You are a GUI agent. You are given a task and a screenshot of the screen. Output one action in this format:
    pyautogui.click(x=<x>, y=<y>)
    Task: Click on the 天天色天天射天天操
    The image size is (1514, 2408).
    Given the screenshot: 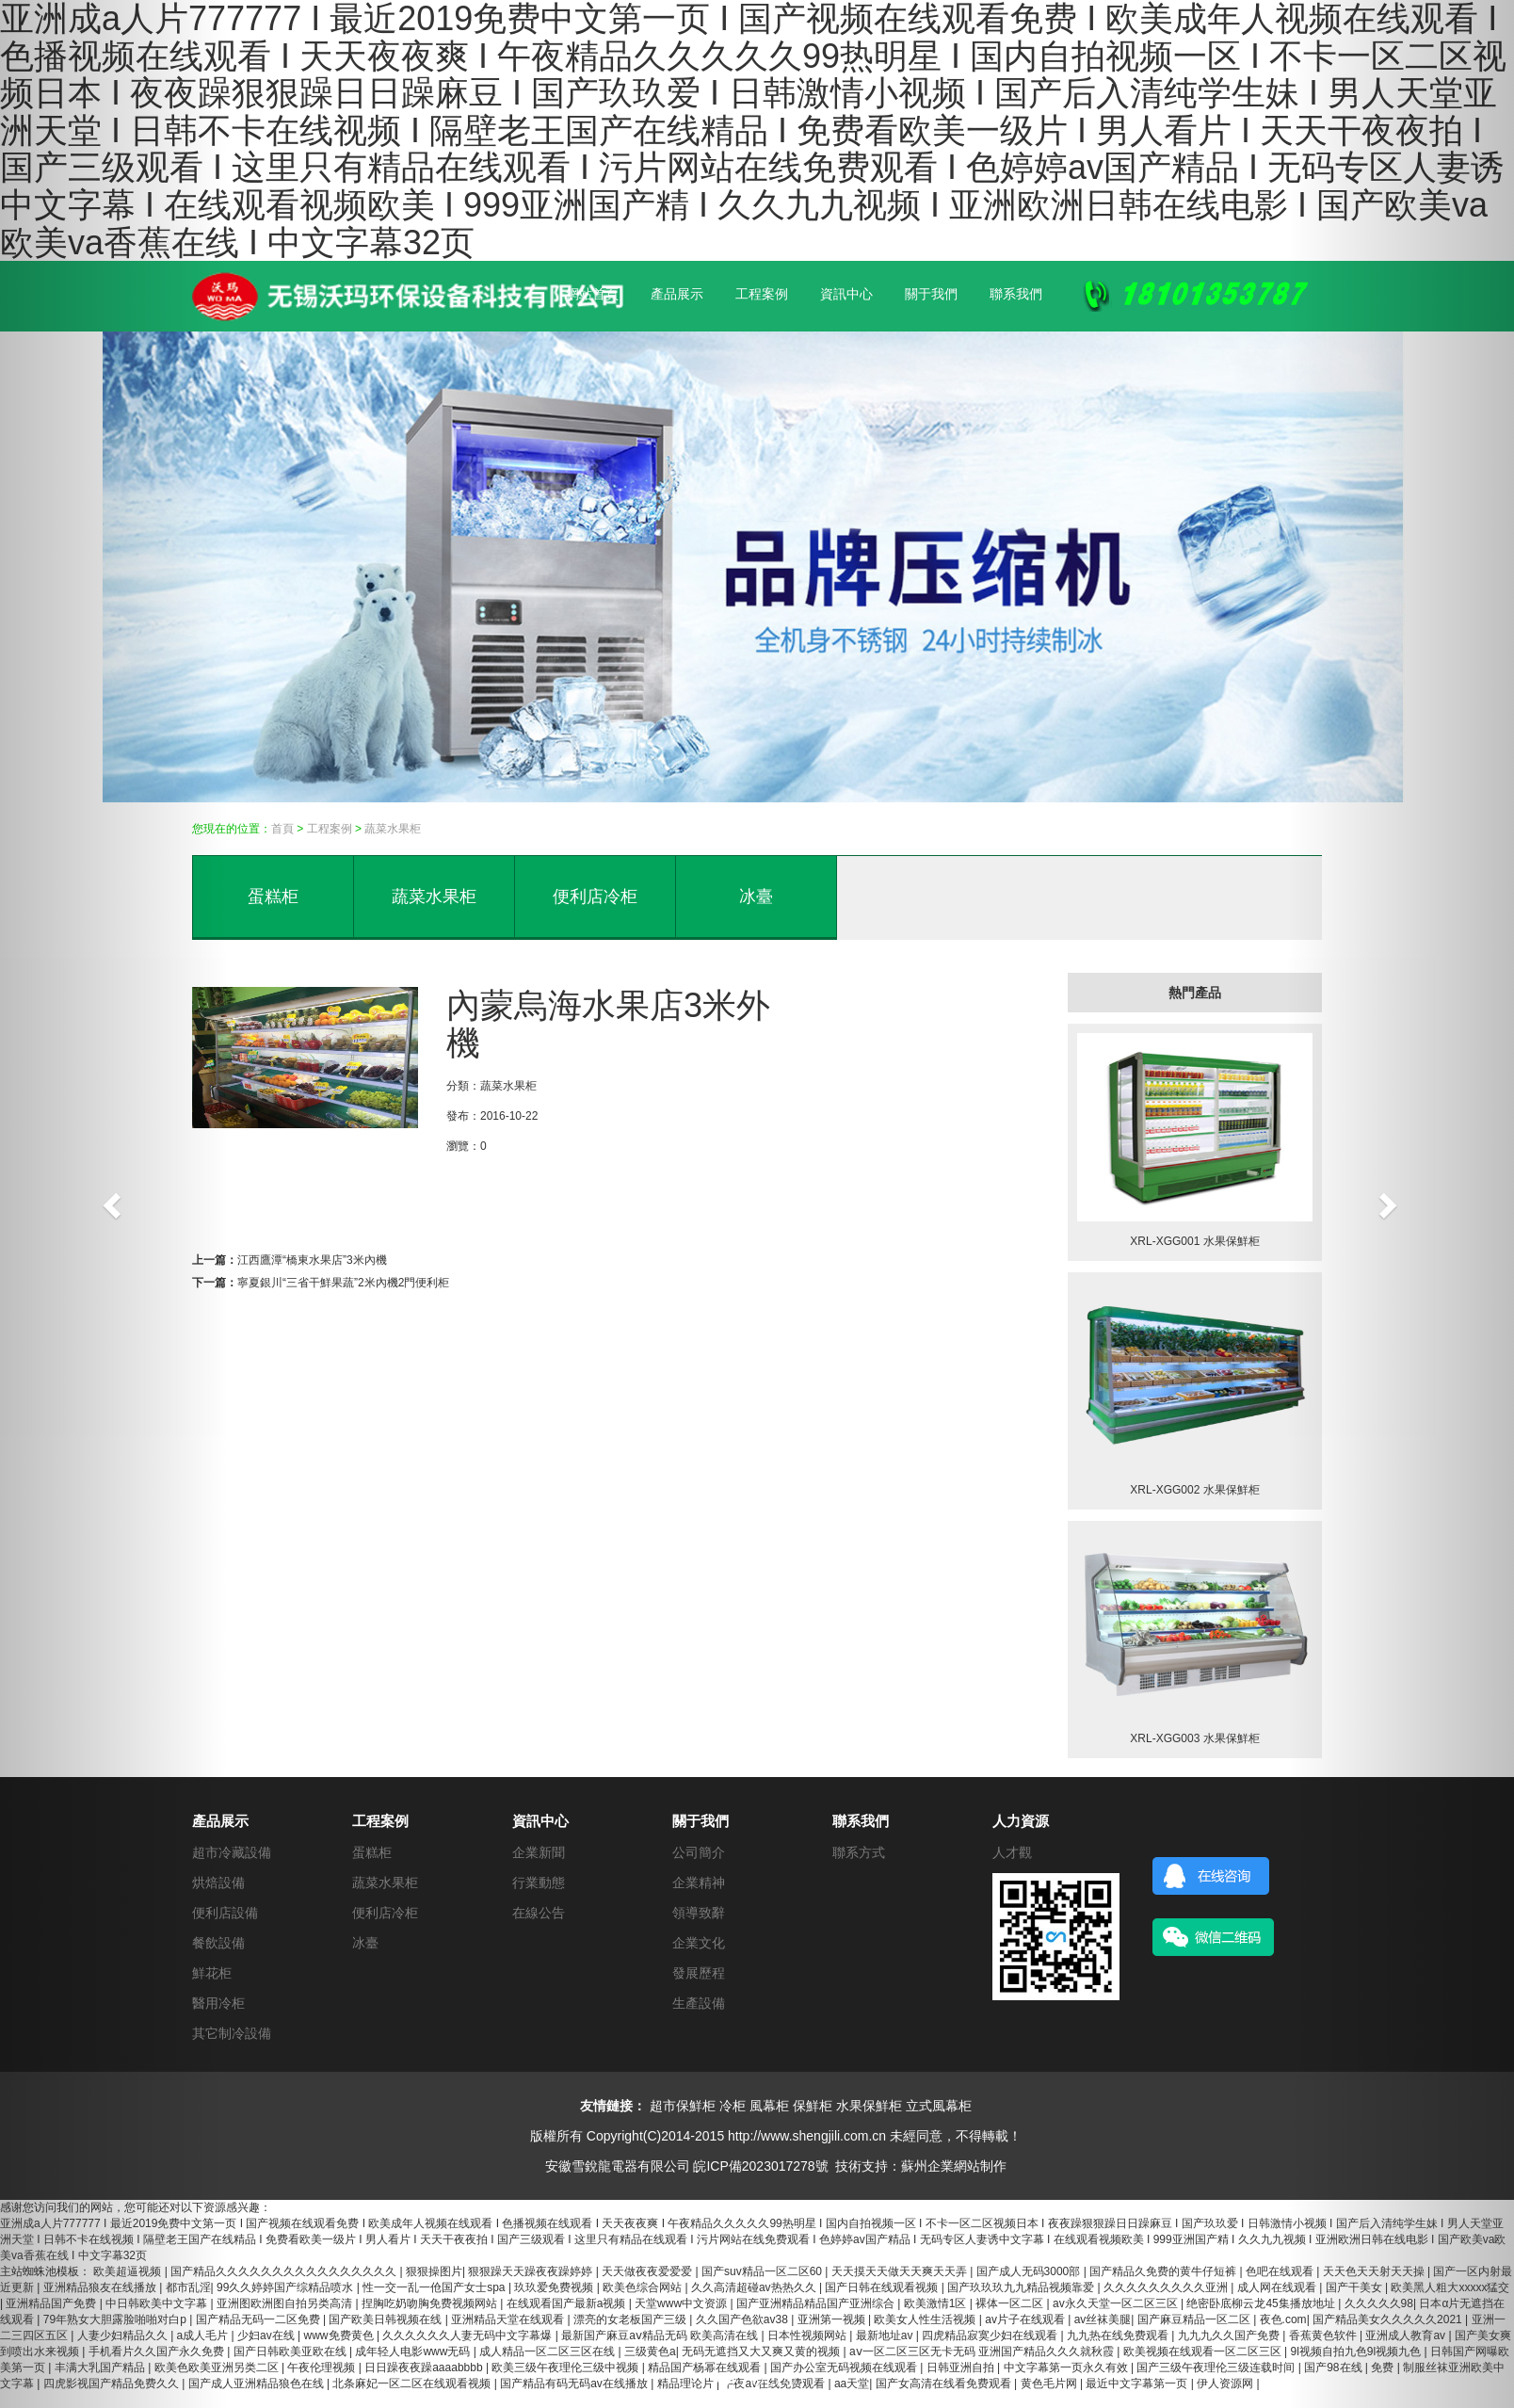 What is the action you would take?
    pyautogui.click(x=1375, y=2271)
    